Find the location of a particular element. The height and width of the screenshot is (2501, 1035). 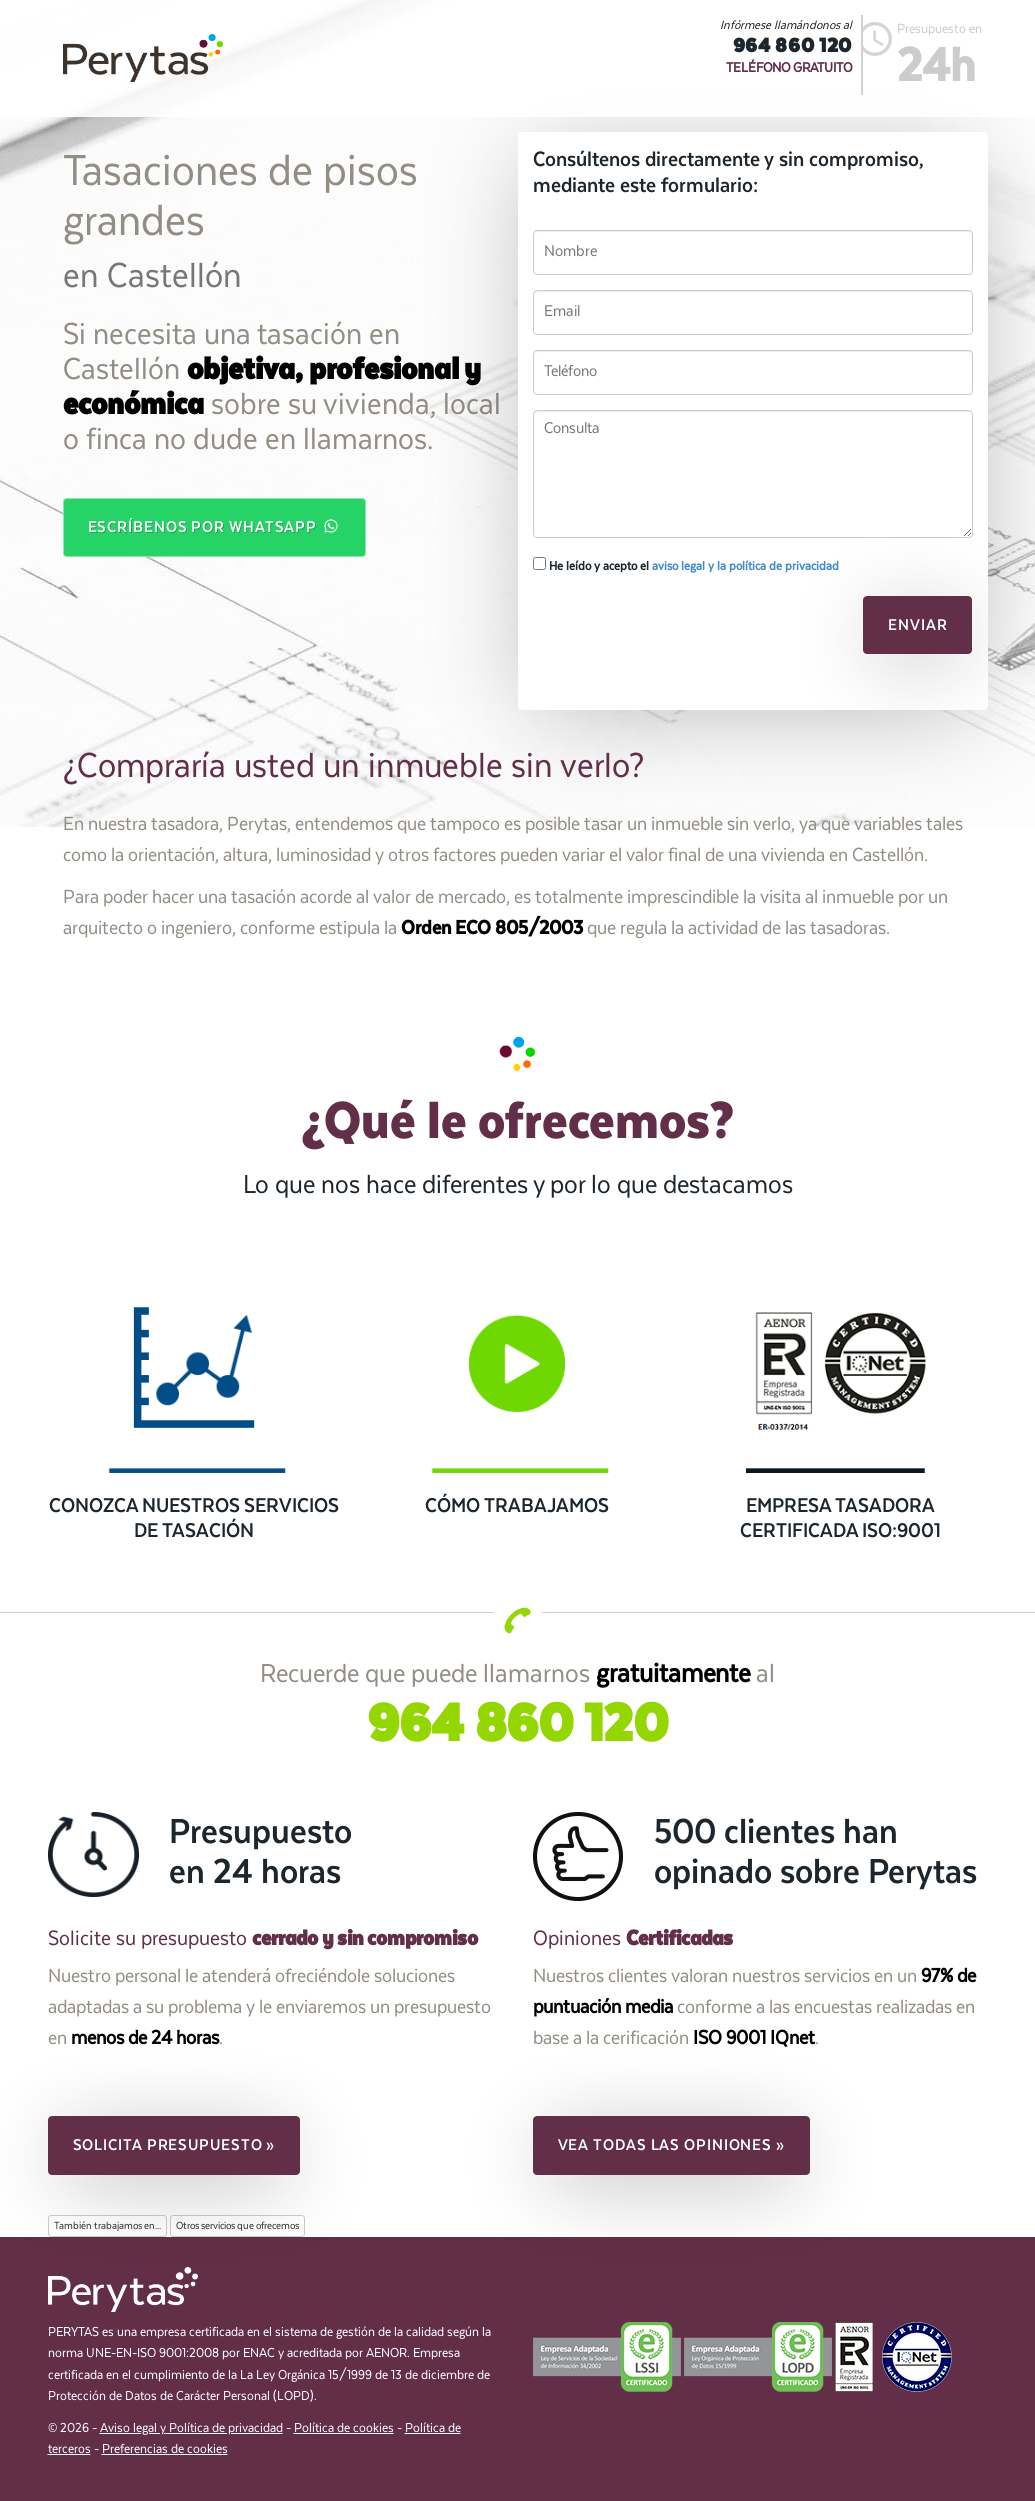

Vea todas las opiniones » [button] is located at coordinates (672, 2145).